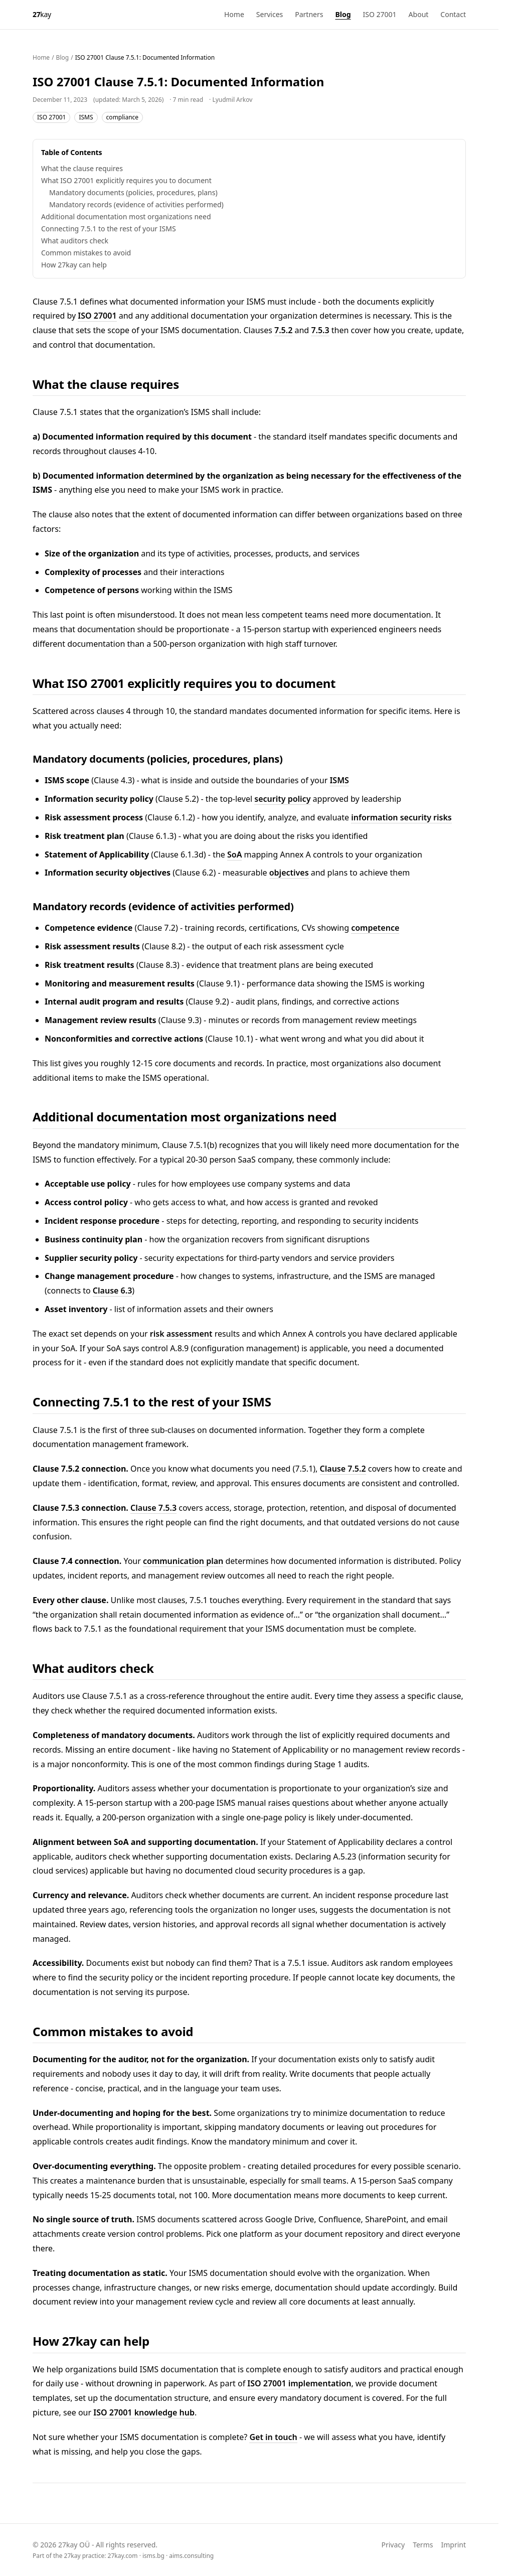 This screenshot has height=2576, width=506. Describe the element at coordinates (86, 252) in the screenshot. I see `Common mistakes to avoid` at that location.